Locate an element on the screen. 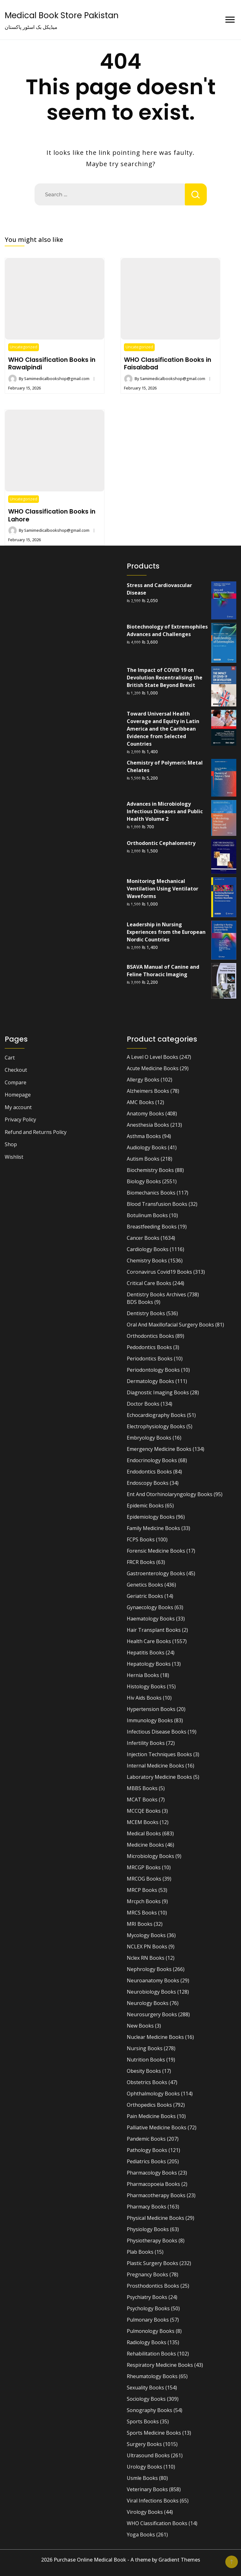 The image size is (241, 2576). Checkout is located at coordinates (16, 1069).